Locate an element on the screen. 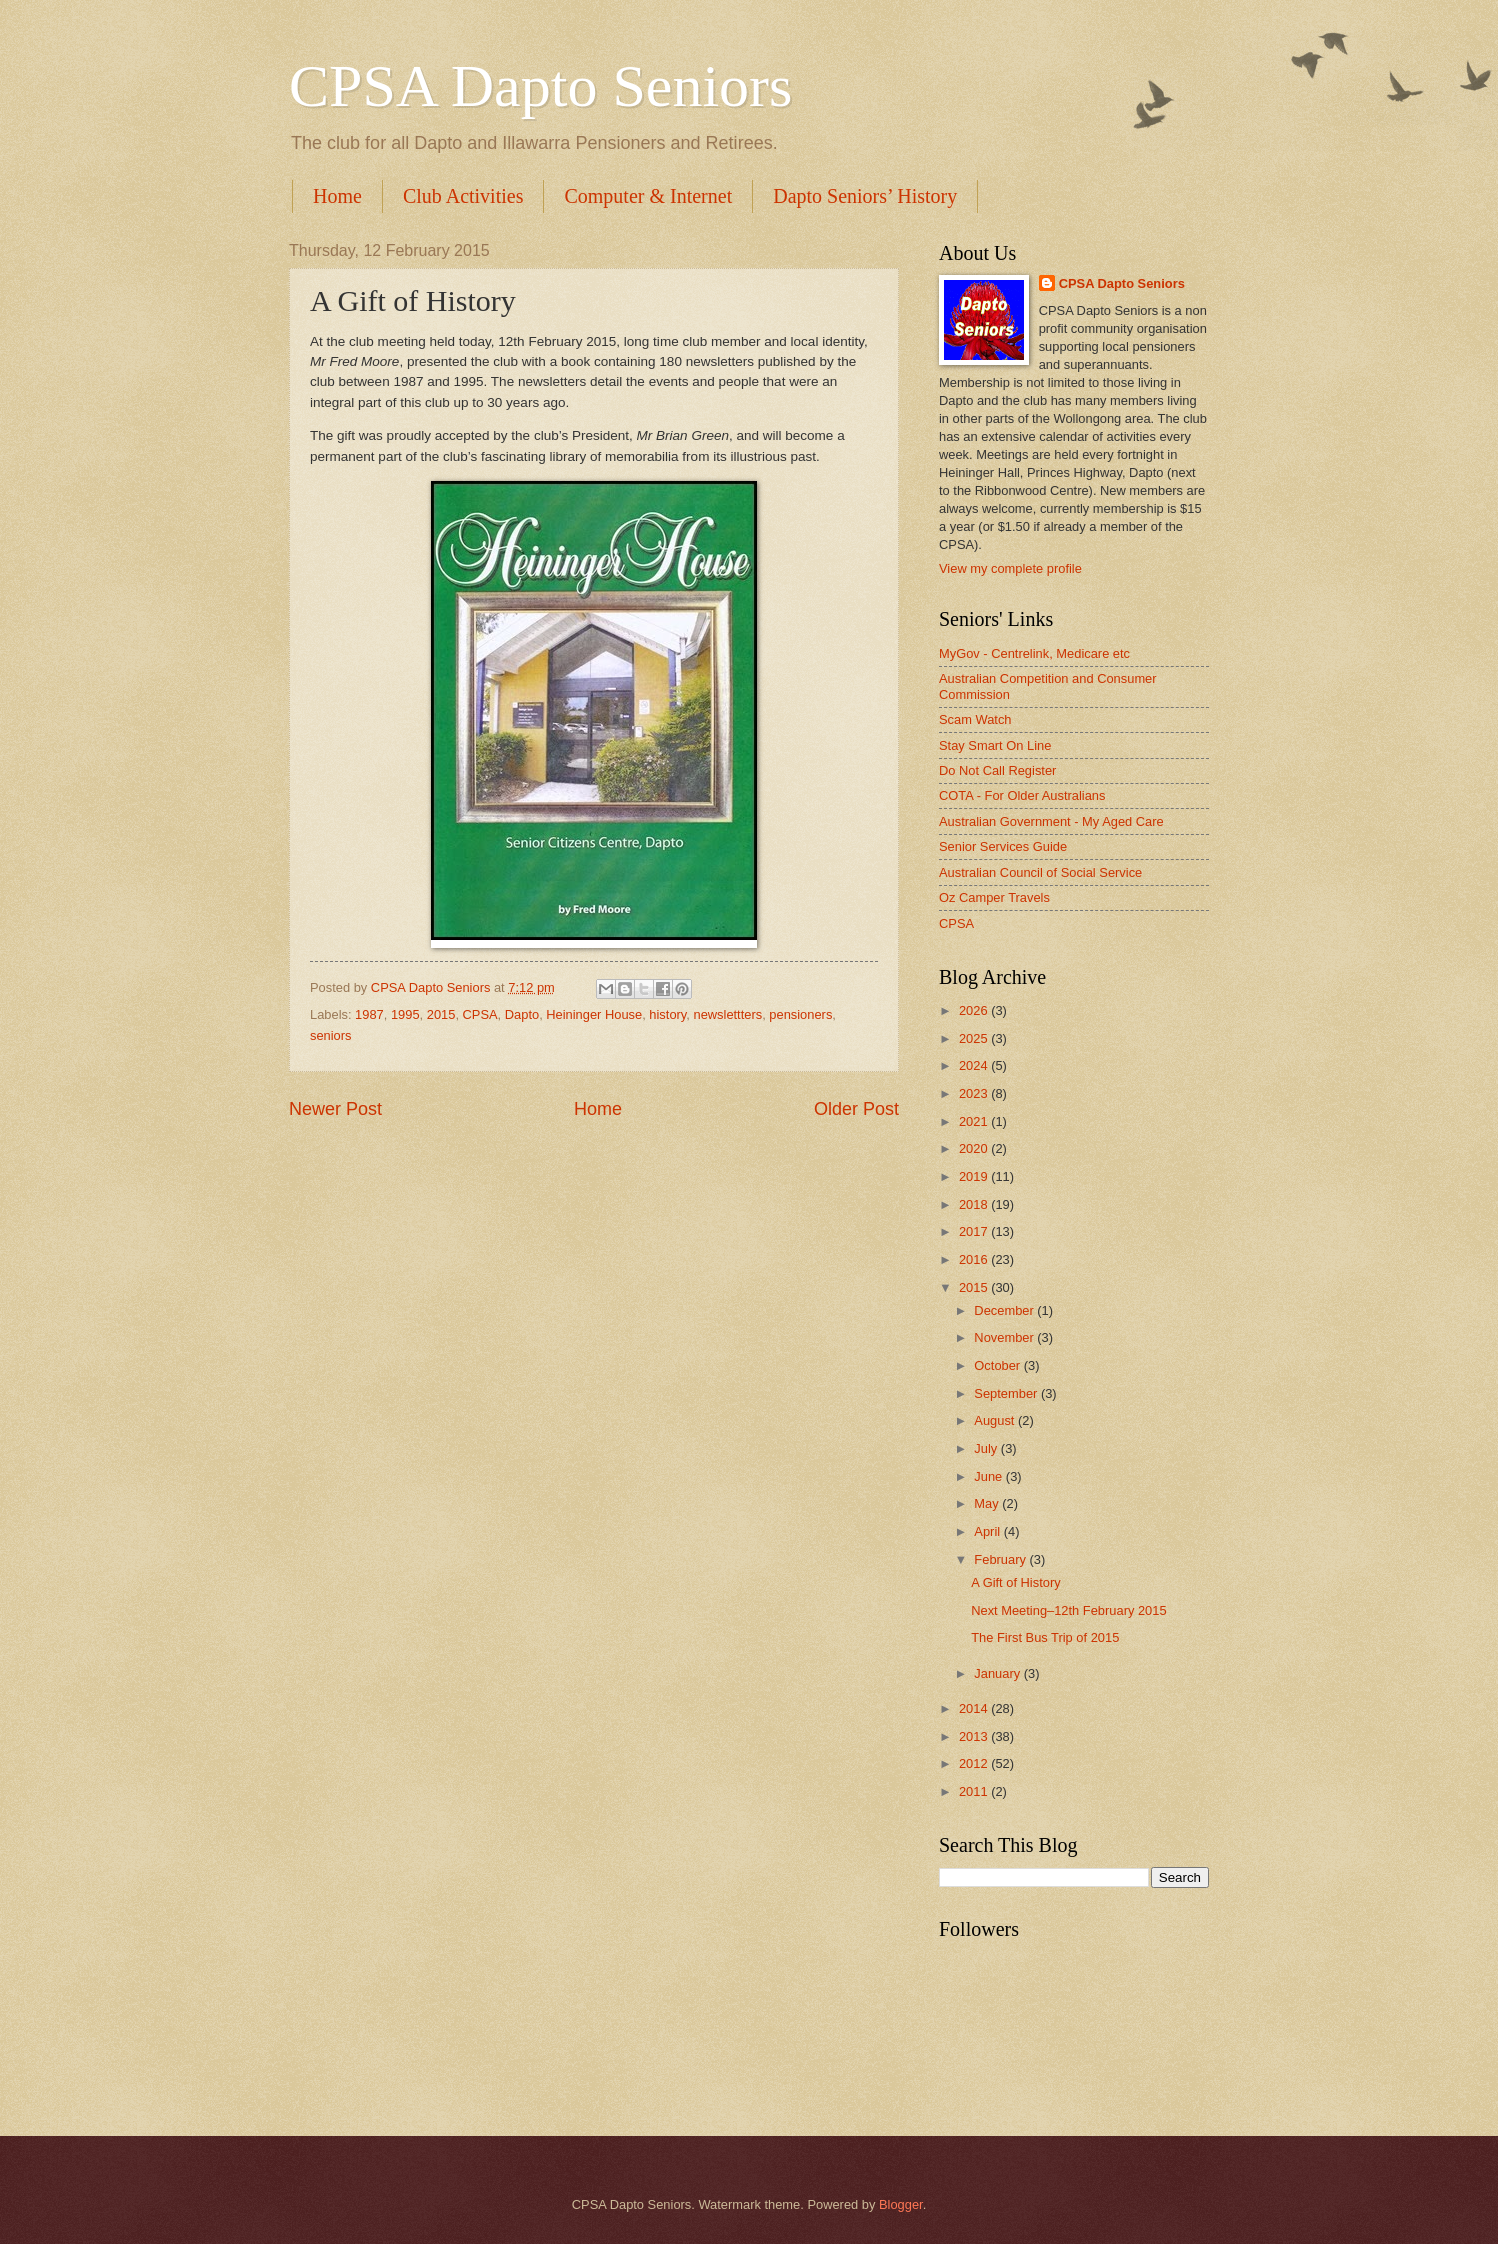 Image resolution: width=1498 pixels, height=2244 pixels. April is located at coordinates (988, 1531).